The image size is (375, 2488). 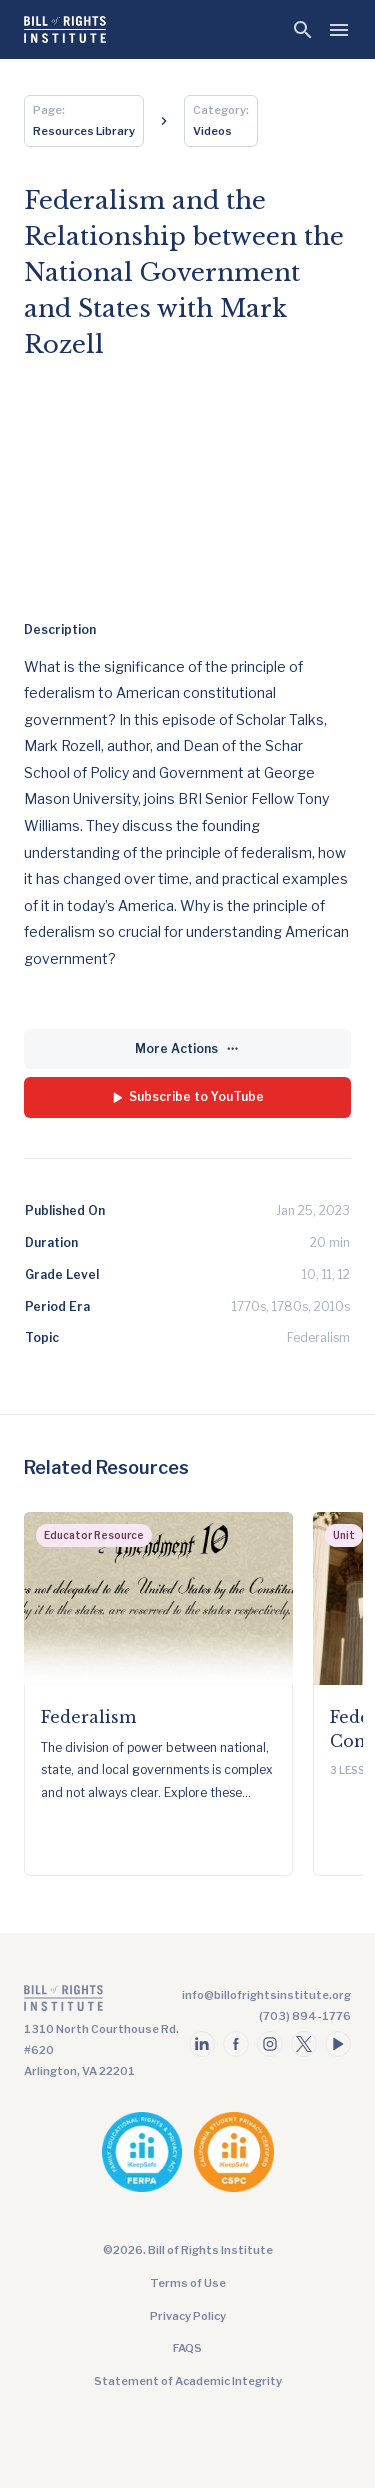 What do you see at coordinates (65, 29) in the screenshot?
I see `[Bill of Rights Homepage]` at bounding box center [65, 29].